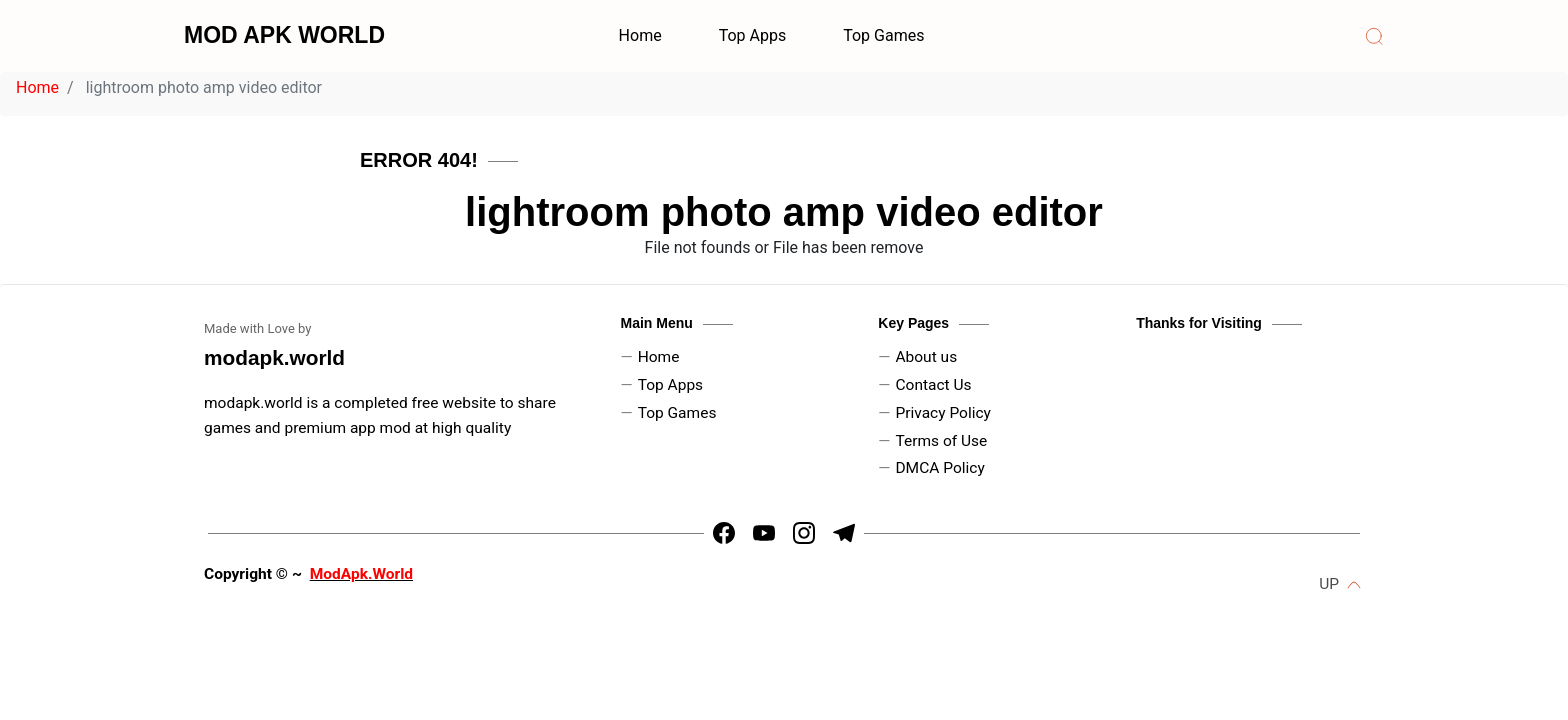  I want to click on About us, so click(926, 357).